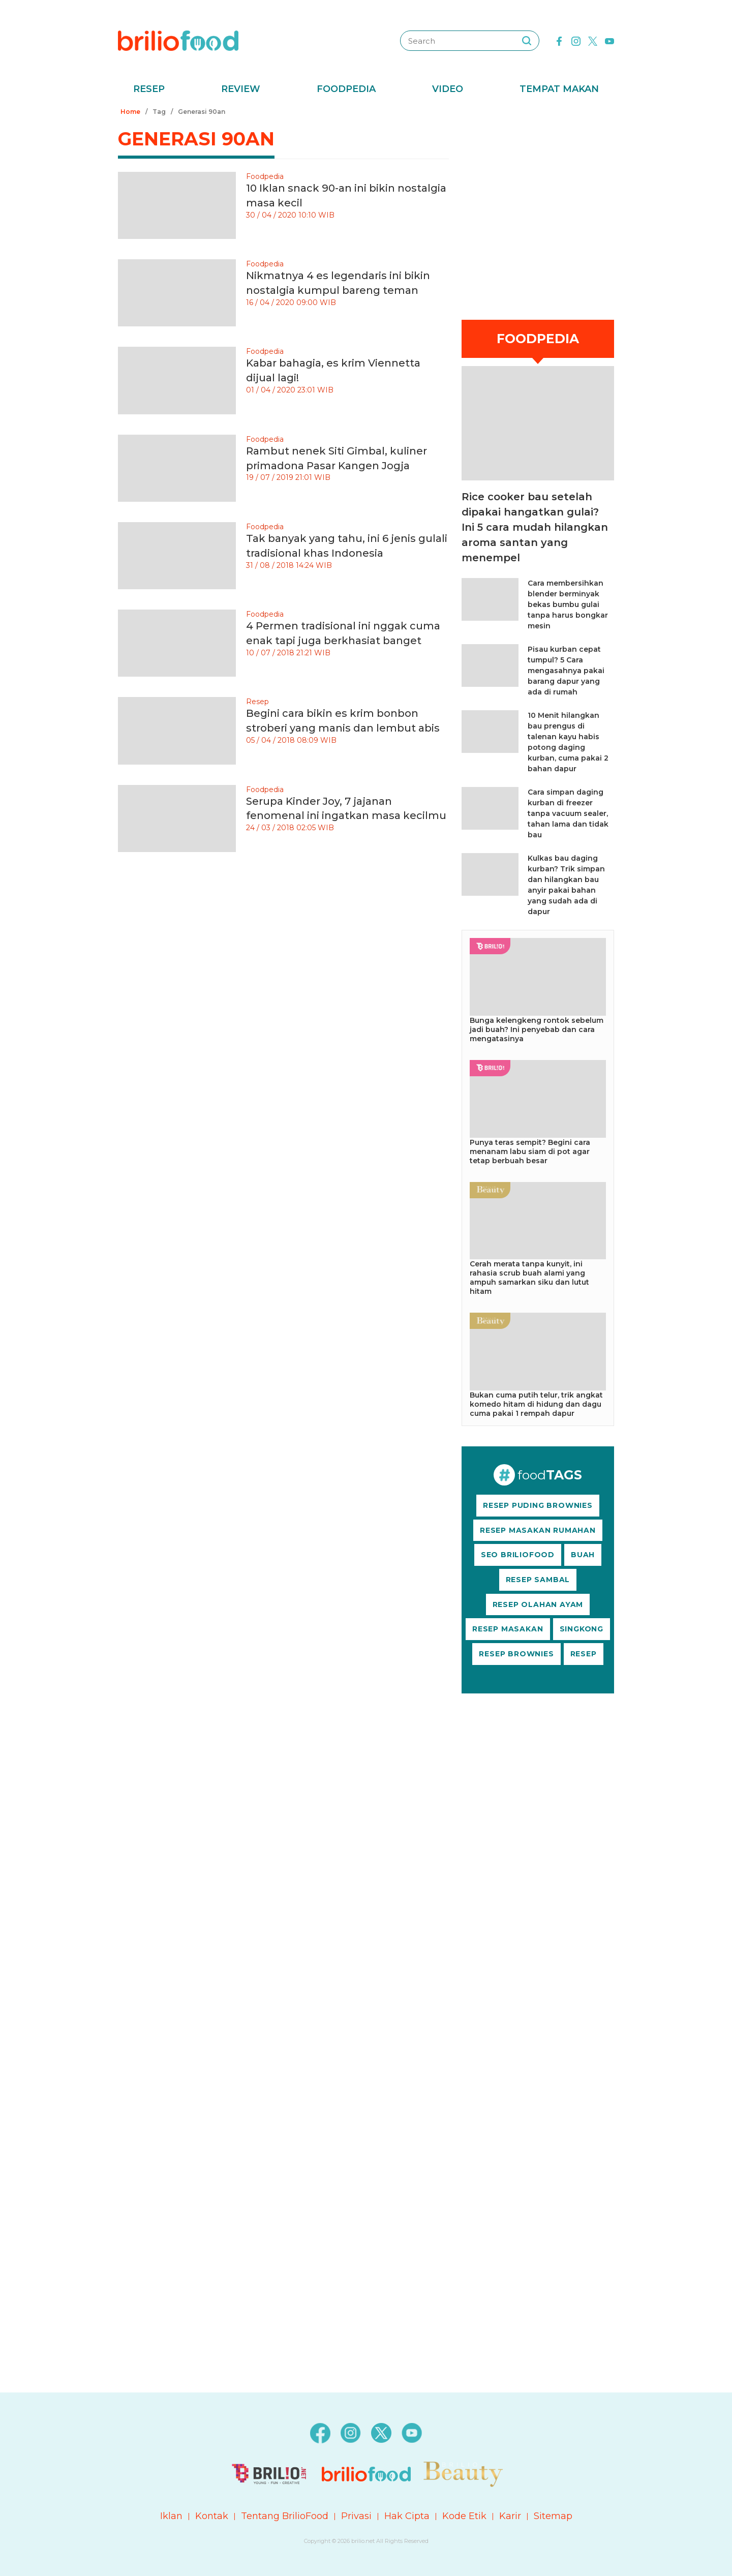  What do you see at coordinates (553, 2516) in the screenshot?
I see `Sitemap` at bounding box center [553, 2516].